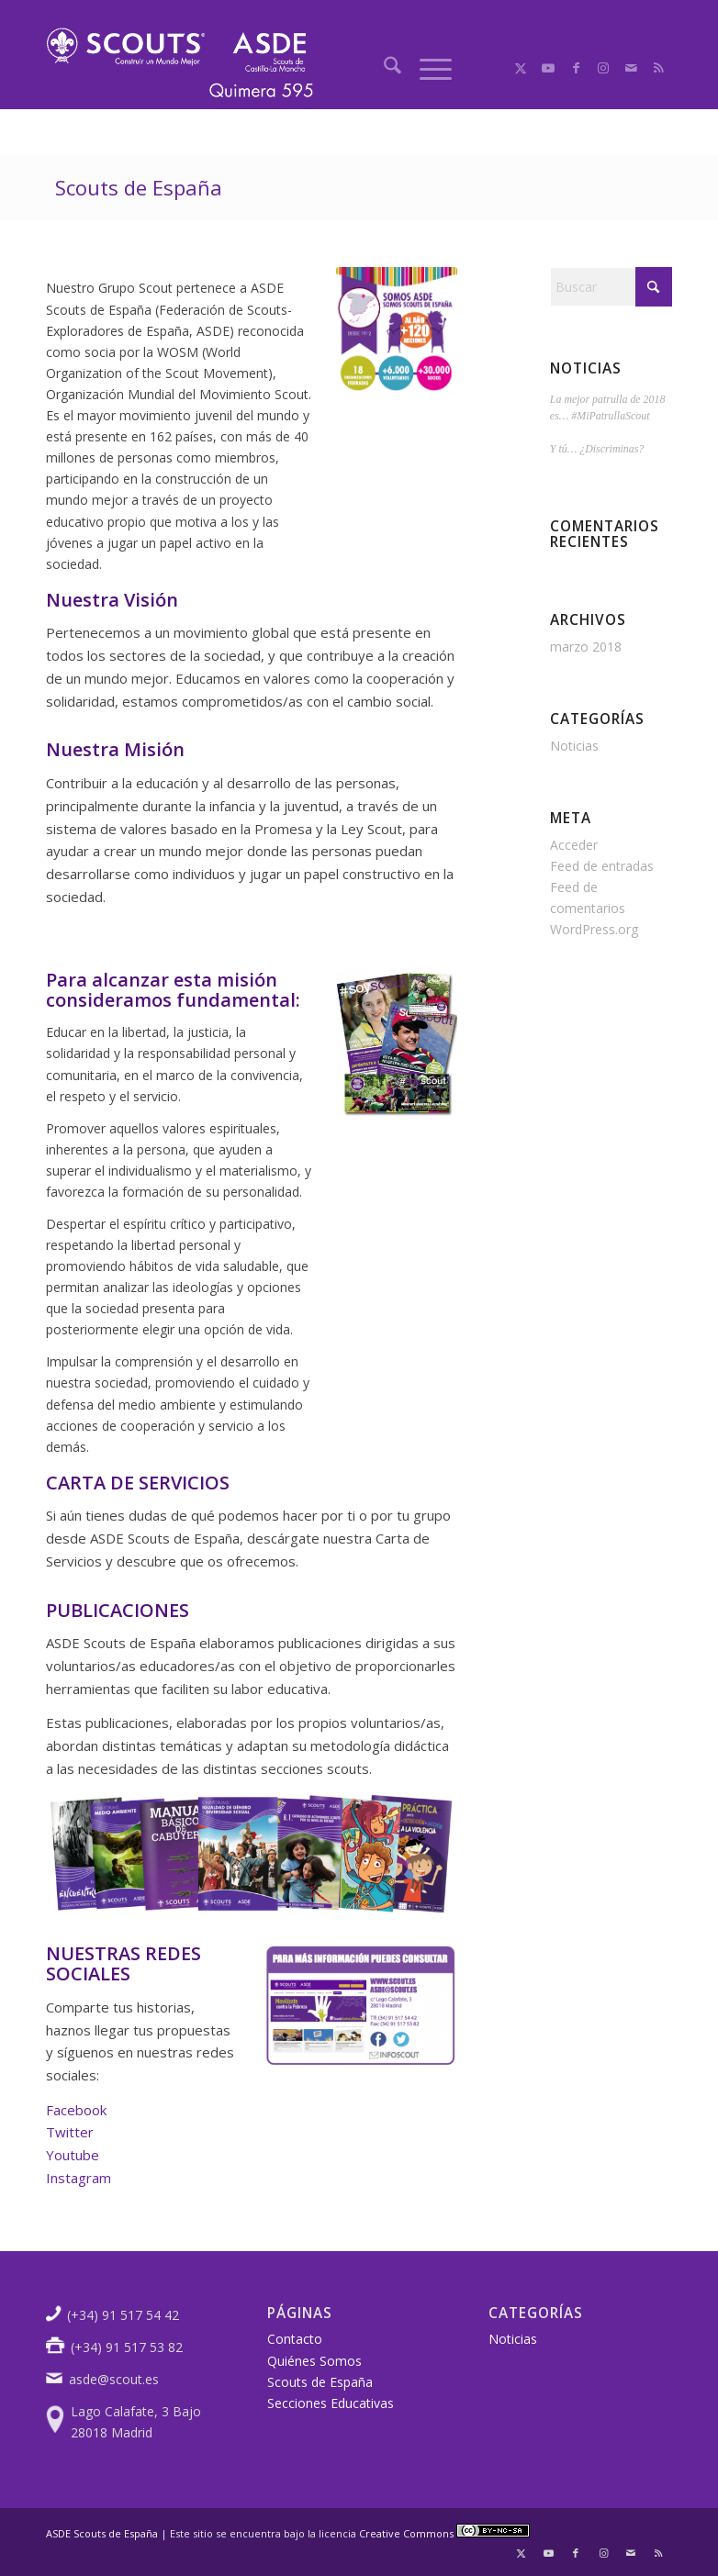 The image size is (718, 2576). What do you see at coordinates (631, 68) in the screenshot?
I see `[Link to Mail]` at bounding box center [631, 68].